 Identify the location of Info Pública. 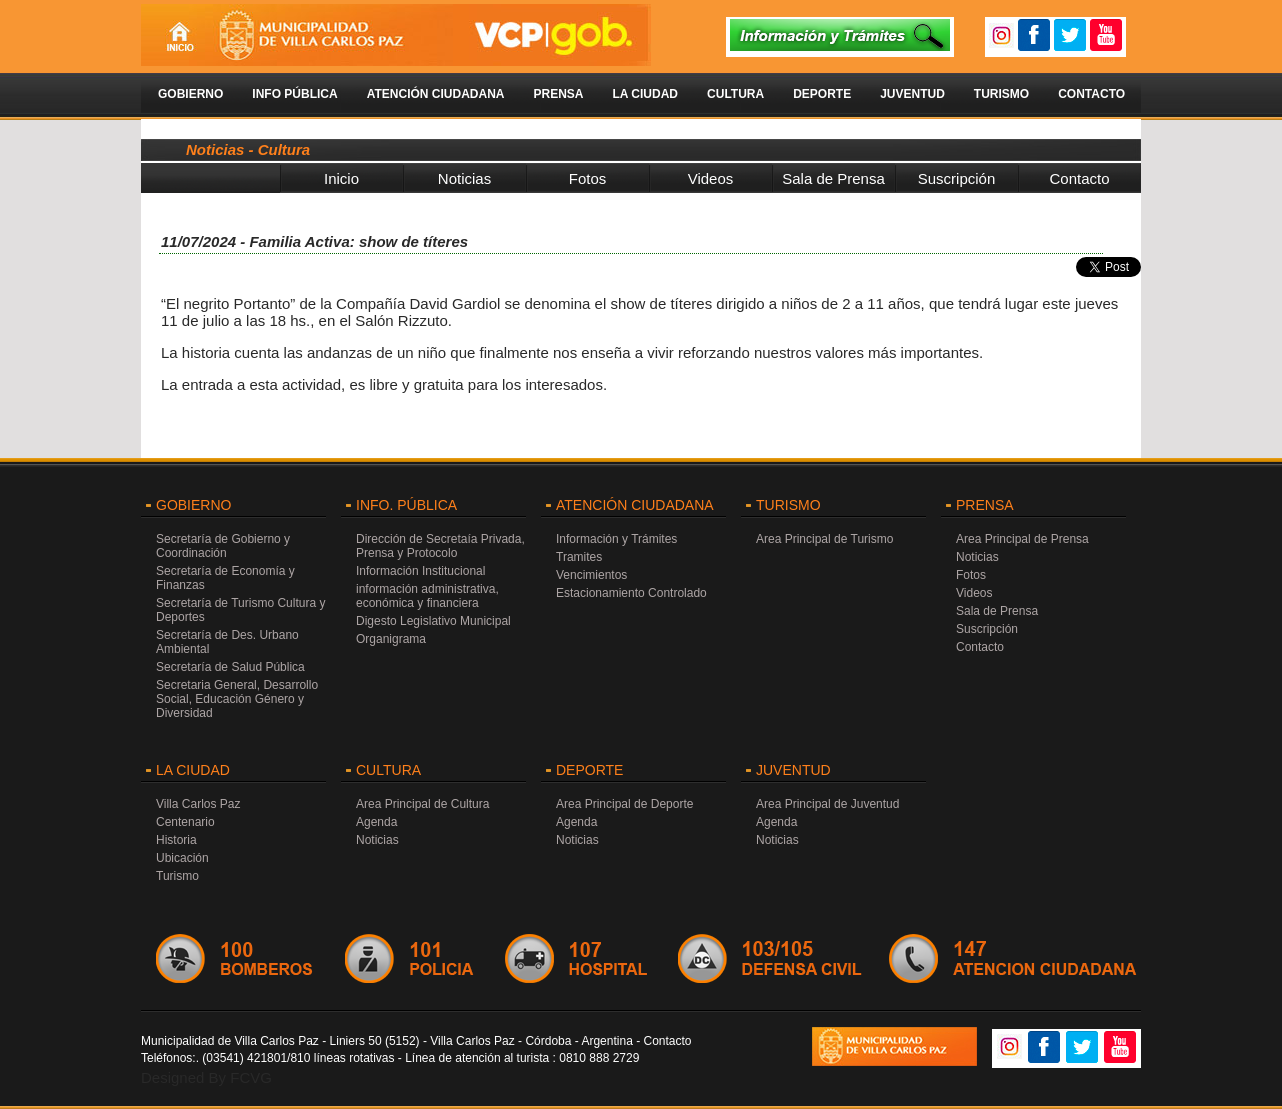
(294, 94).